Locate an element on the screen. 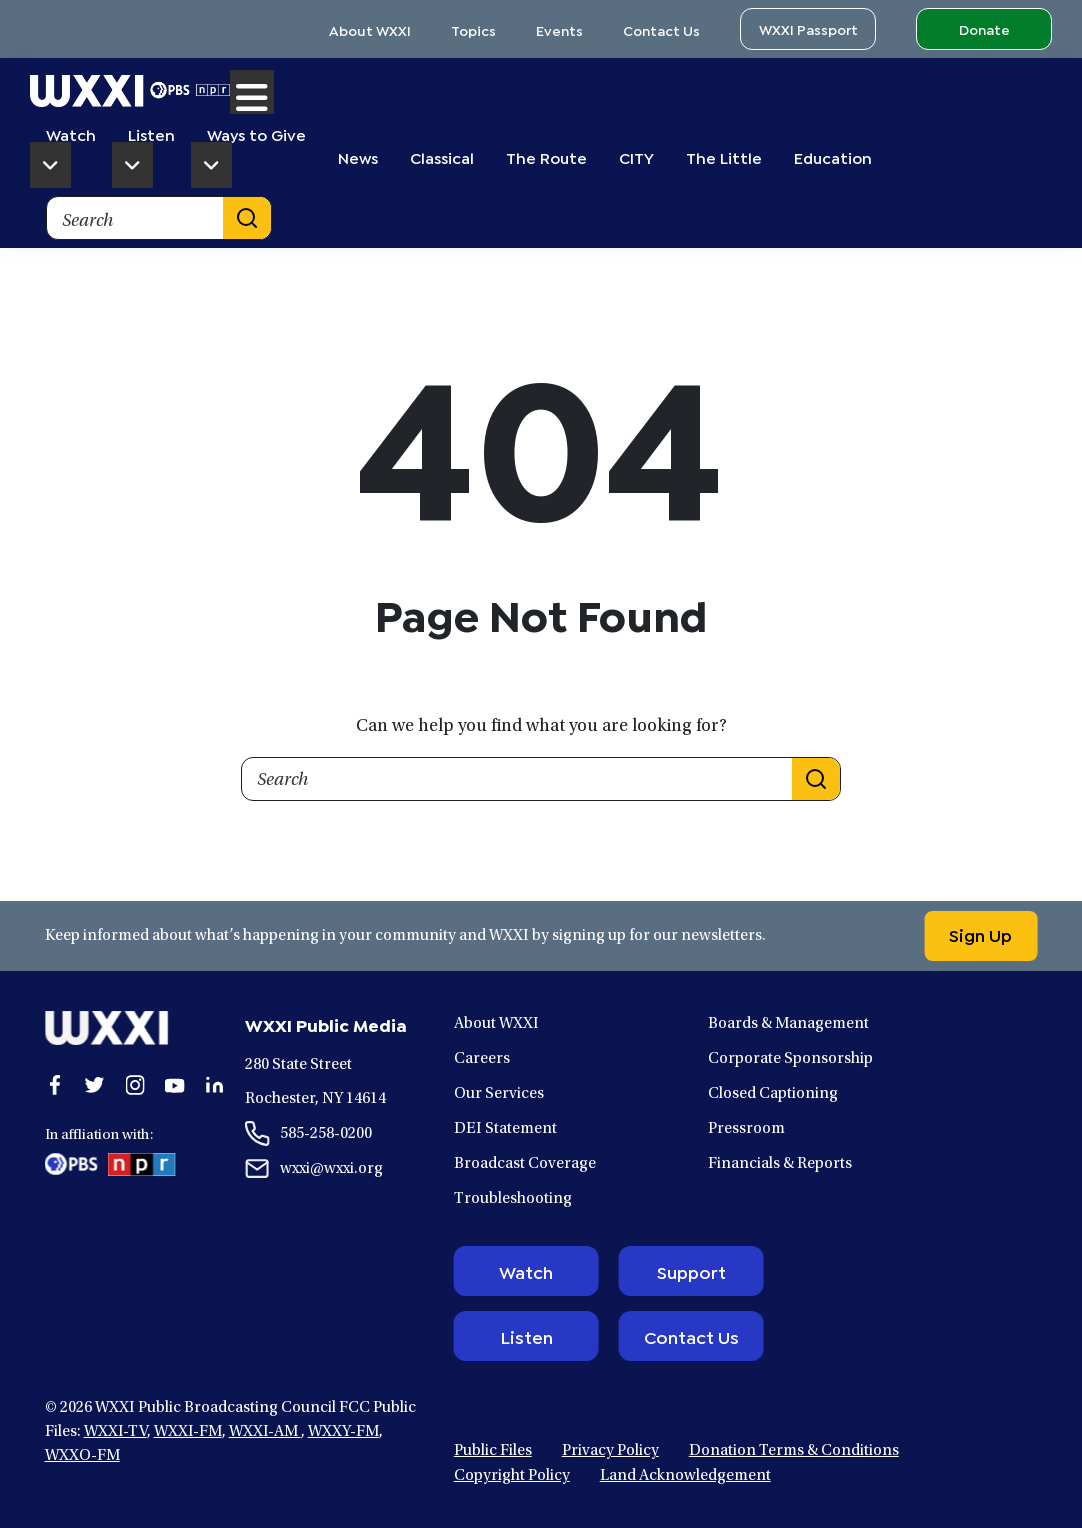 This screenshot has width=1082, height=1528. WXXY-FM is located at coordinates (343, 1432).